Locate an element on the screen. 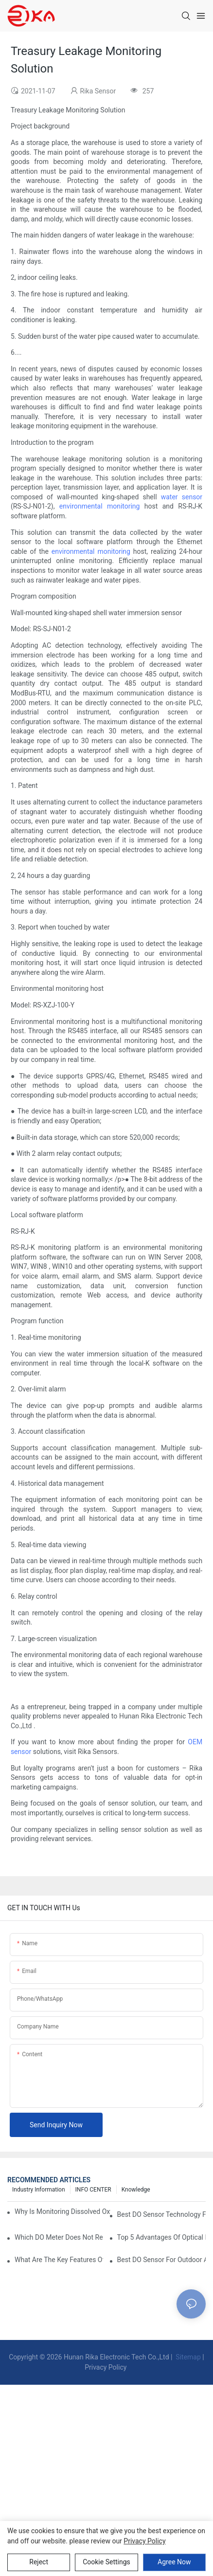 Image resolution: width=213 pixels, height=2576 pixels. Best DO Sensor For Outdoor And Harsh Weather Conditions is located at coordinates (161, 2260).